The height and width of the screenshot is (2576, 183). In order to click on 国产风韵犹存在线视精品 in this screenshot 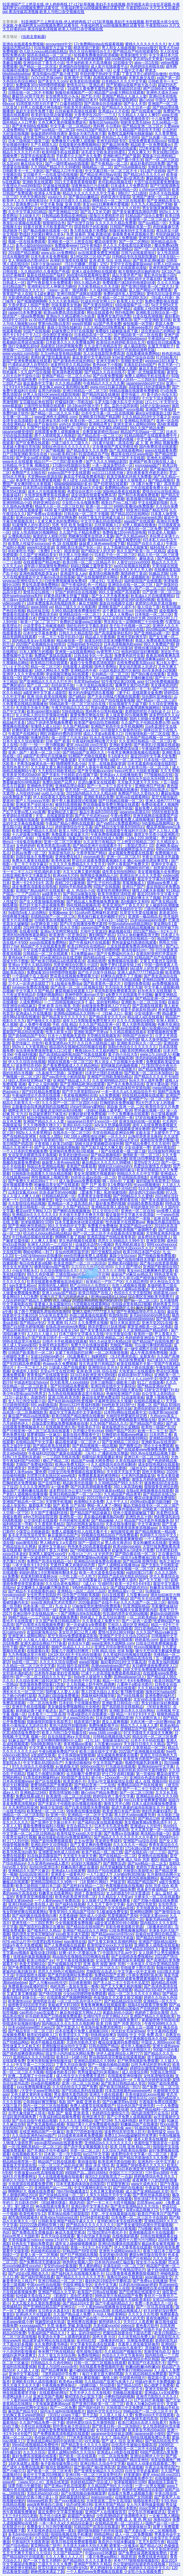, I will do `click(122, 1707)`.